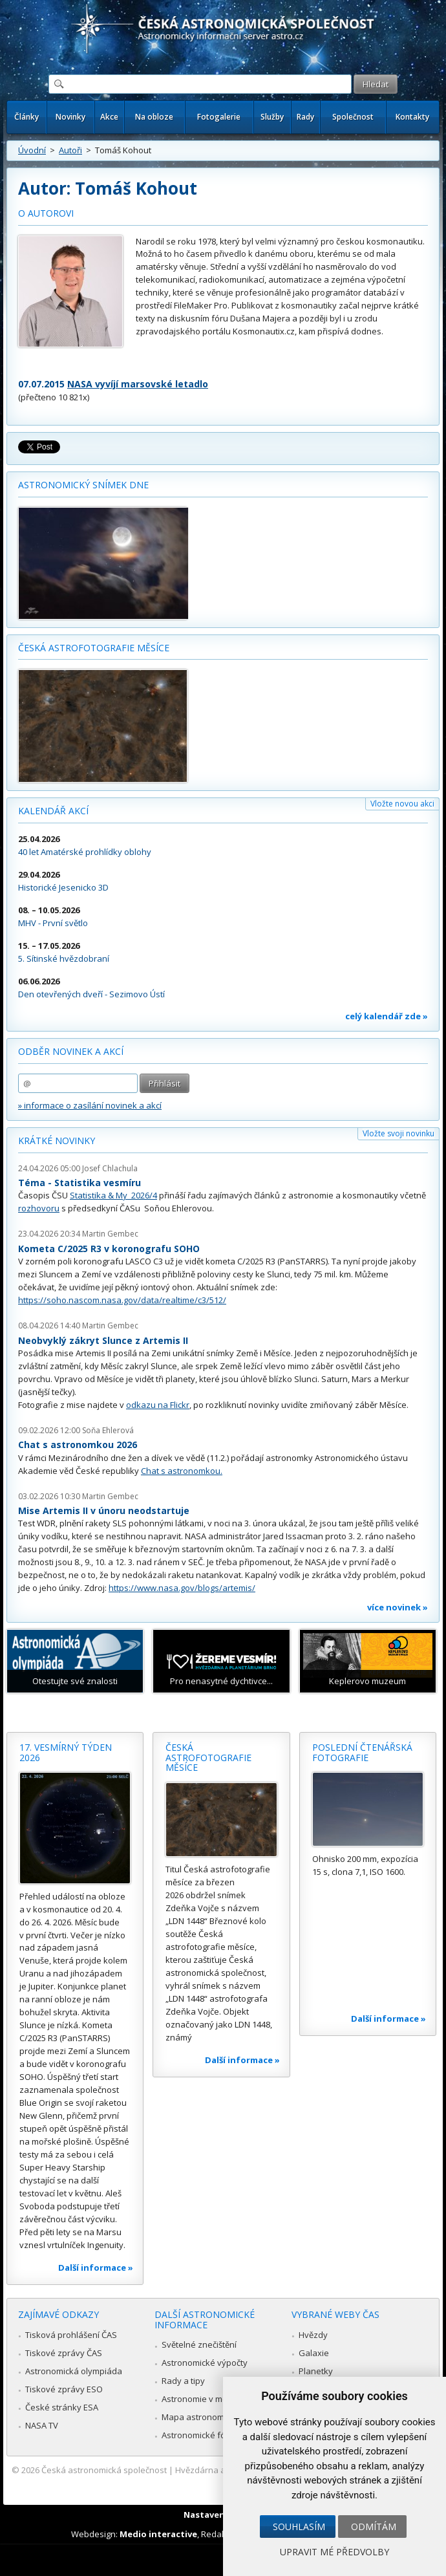 The height and width of the screenshot is (2576, 446). What do you see at coordinates (122, 1300) in the screenshot?
I see `https://soho.nascom.nasa.gov/data/realtime/c3/512/` at bounding box center [122, 1300].